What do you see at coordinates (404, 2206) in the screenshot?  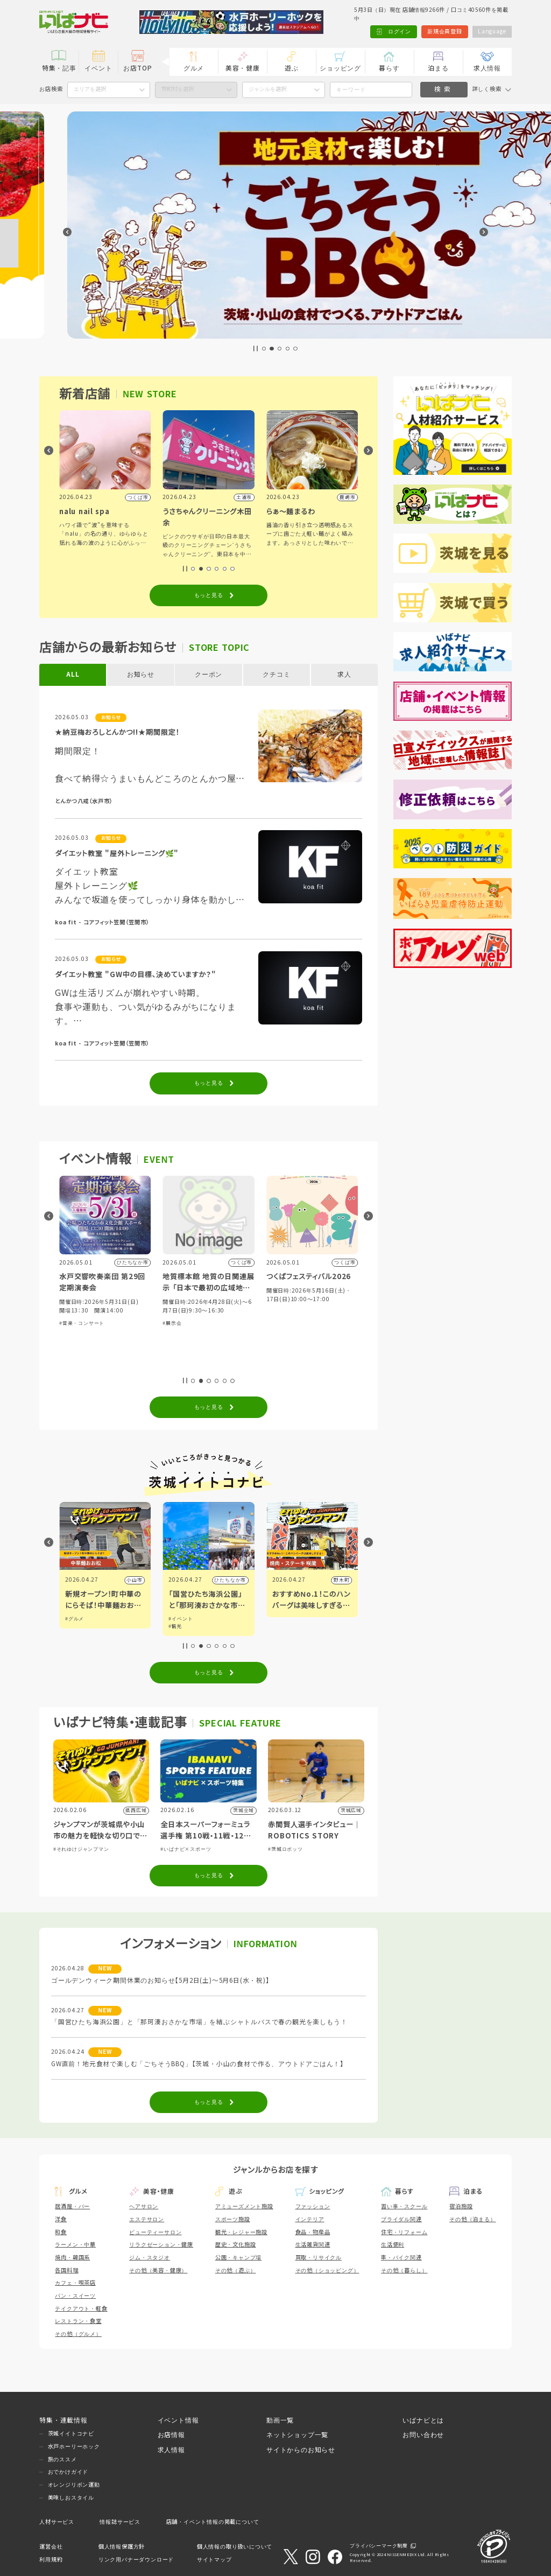 I see `習い事・スクール` at bounding box center [404, 2206].